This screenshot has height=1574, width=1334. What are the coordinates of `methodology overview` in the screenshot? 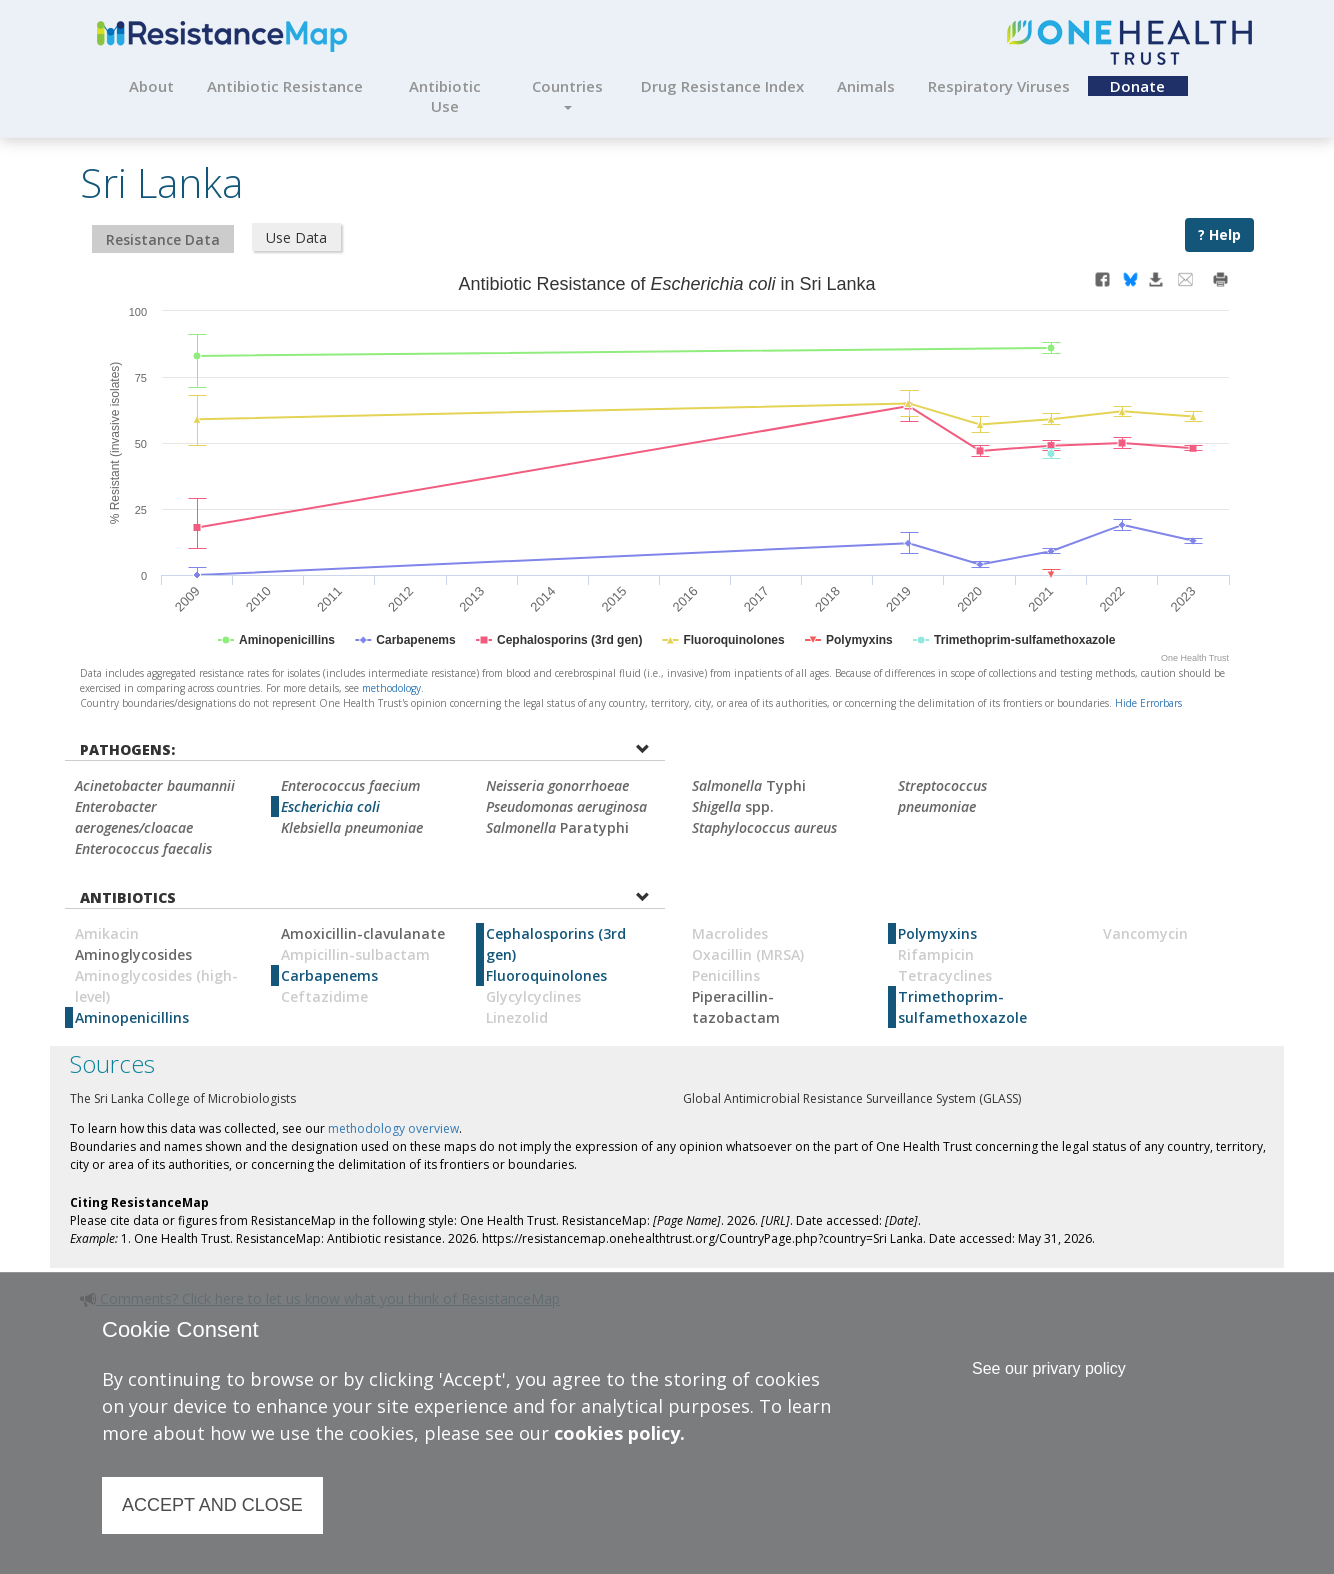 It's located at (393, 1128).